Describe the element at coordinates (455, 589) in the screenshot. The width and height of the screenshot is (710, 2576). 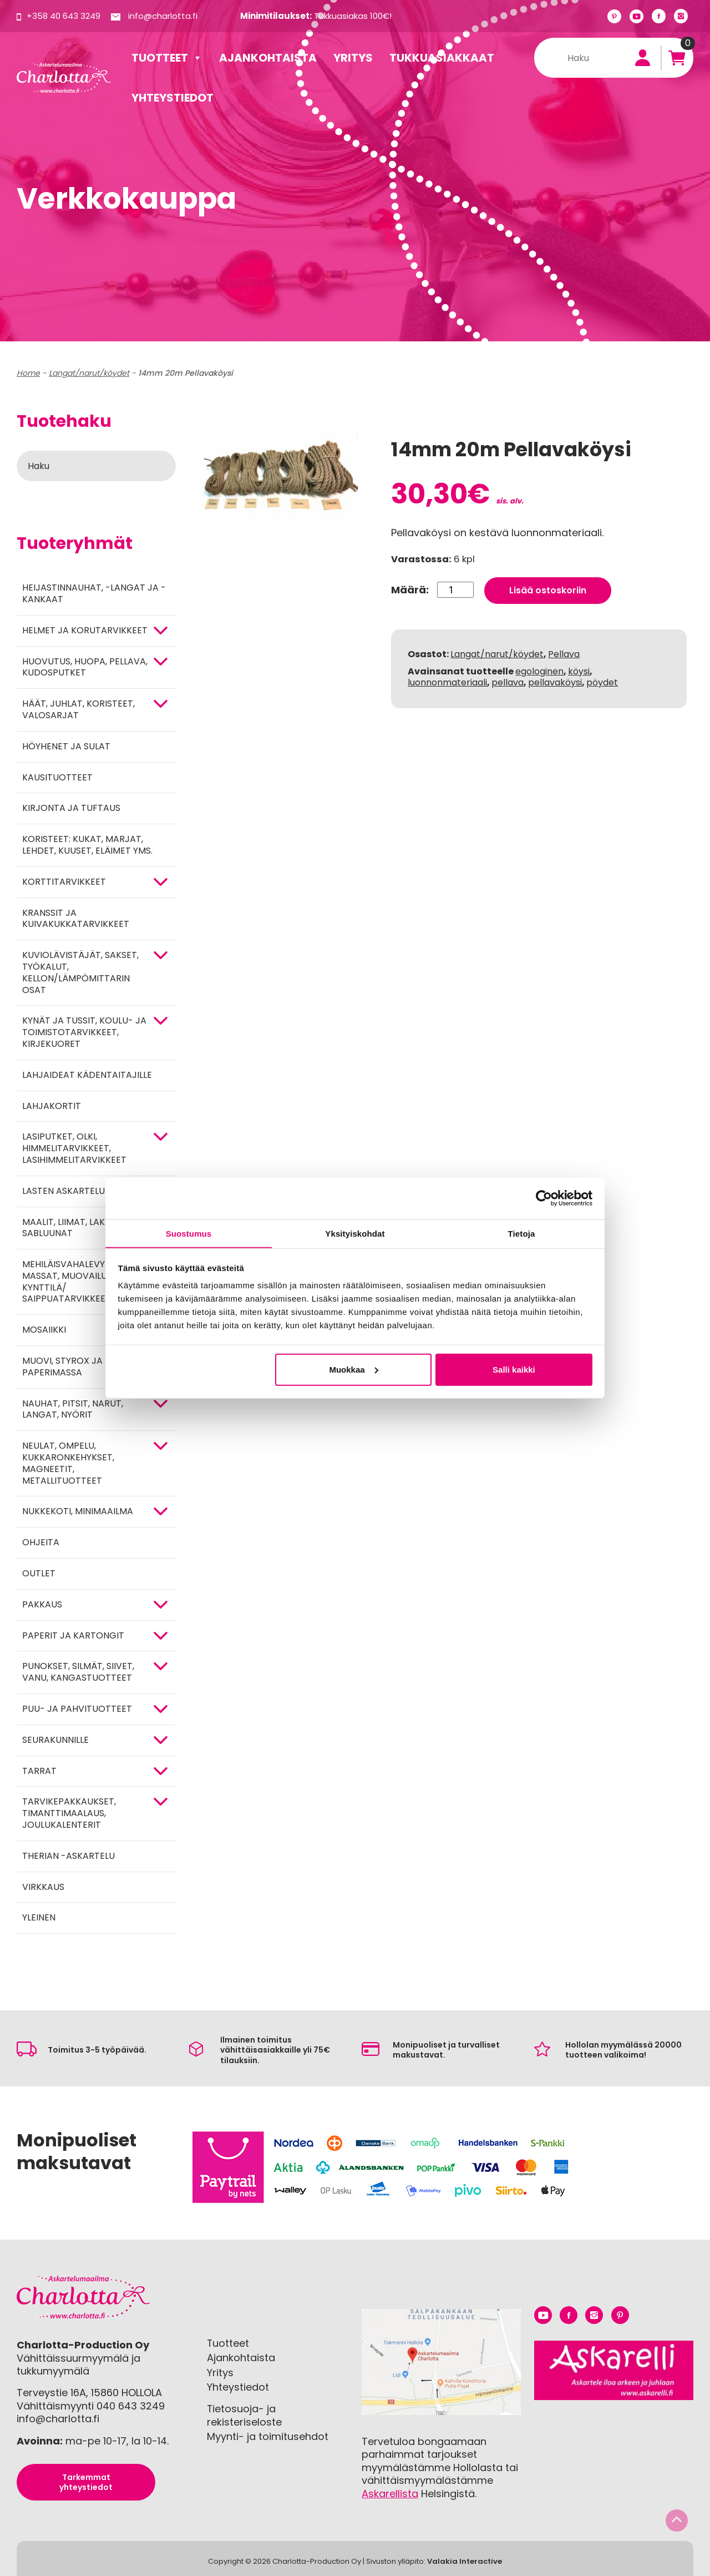
I see `[Tuotemäärä]` at that location.